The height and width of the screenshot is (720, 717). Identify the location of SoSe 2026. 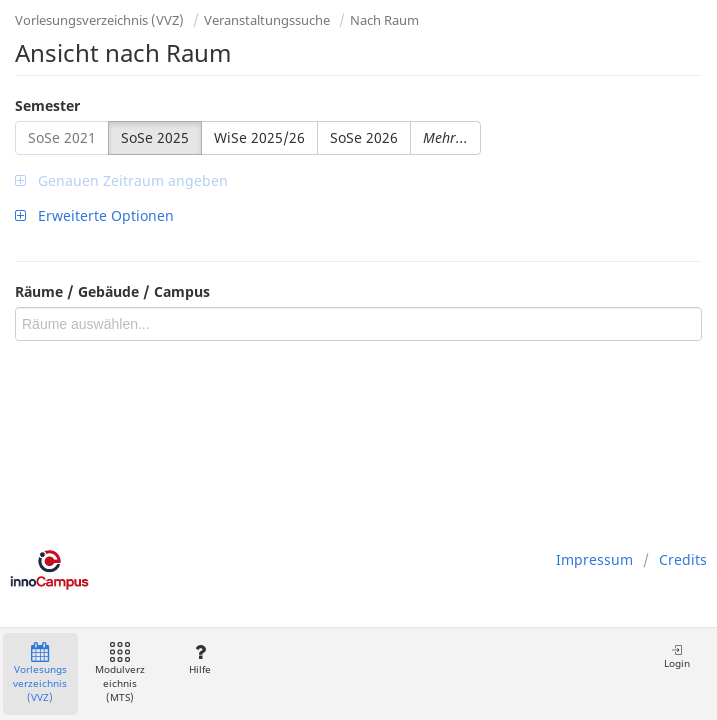
(364, 137).